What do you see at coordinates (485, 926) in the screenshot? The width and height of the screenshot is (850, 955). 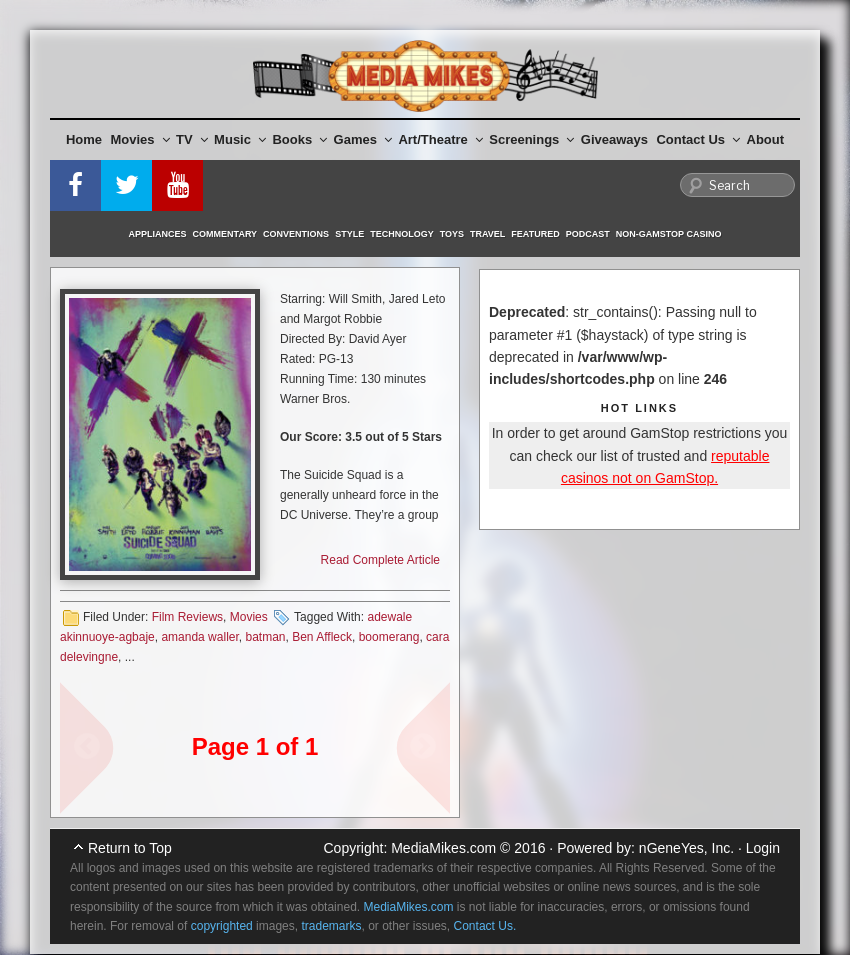 I see `Contact Us.` at bounding box center [485, 926].